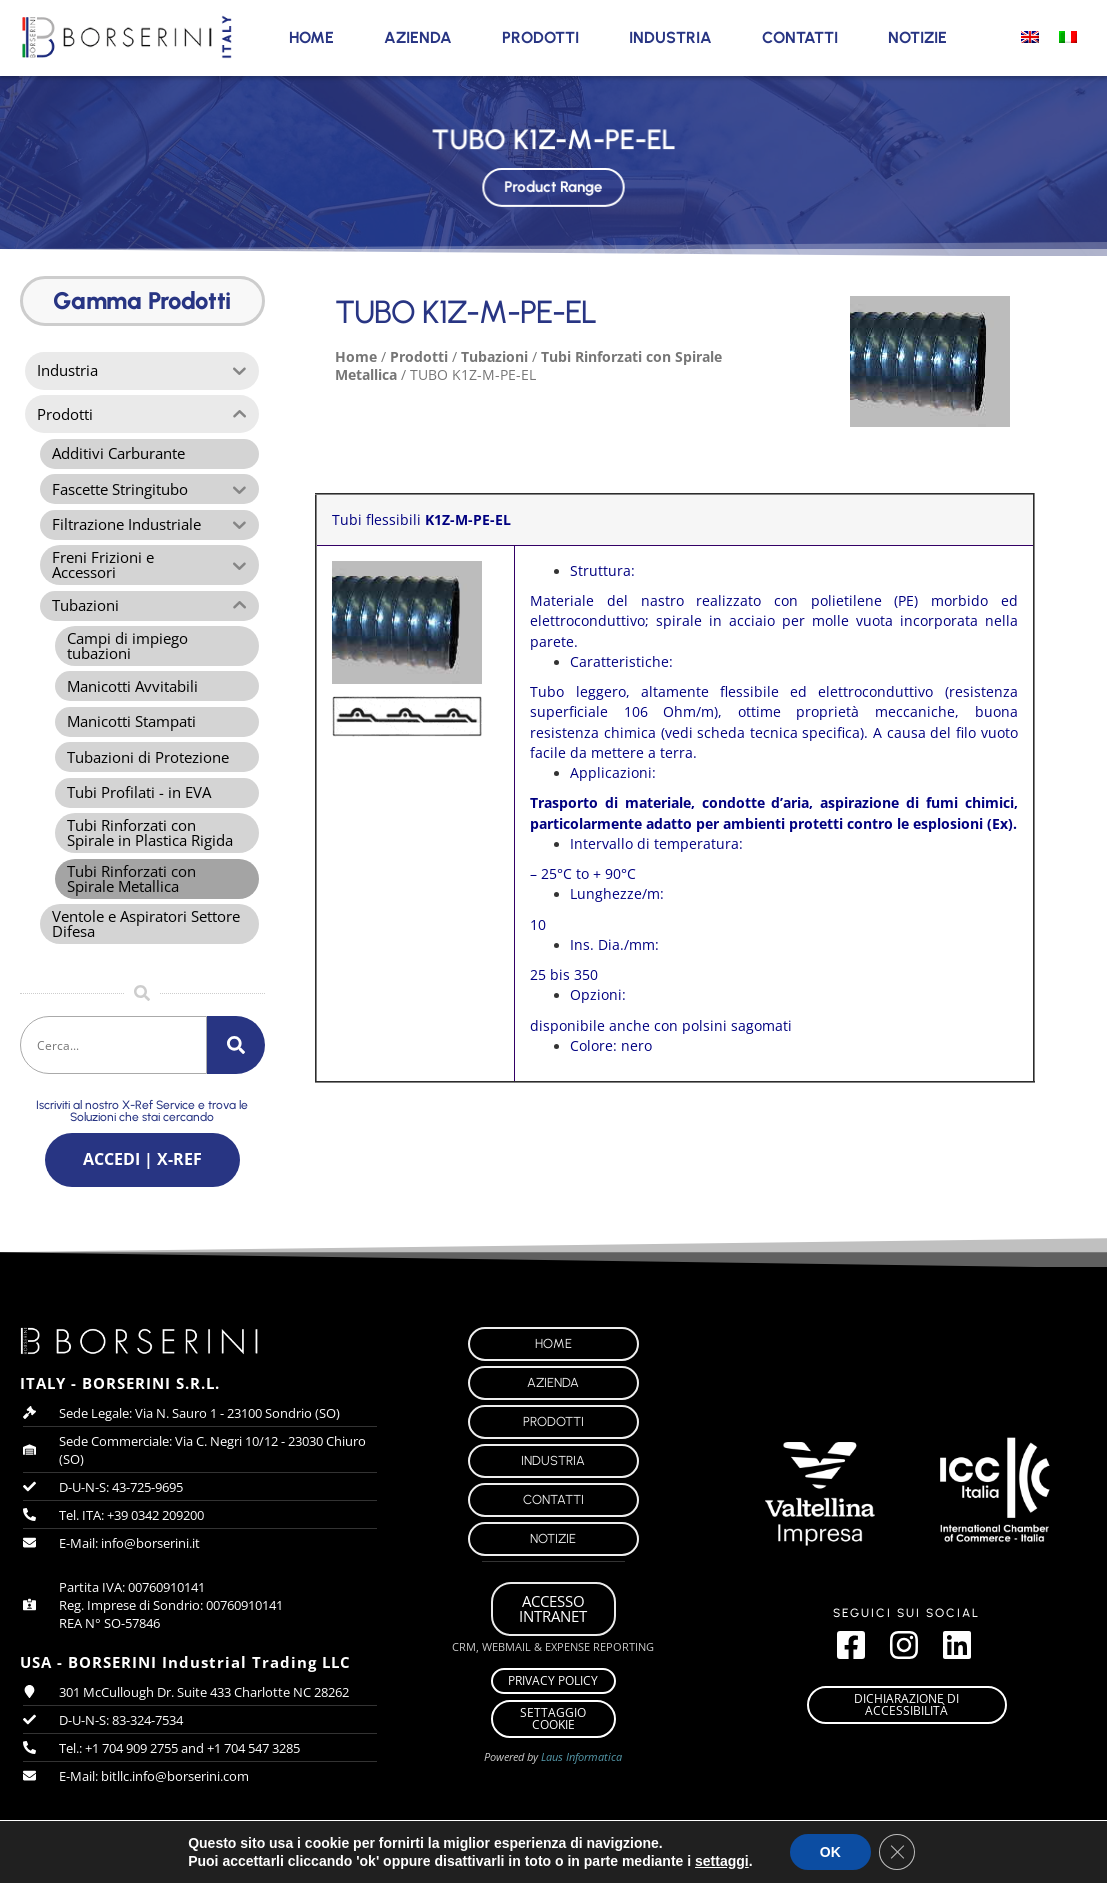 The height and width of the screenshot is (1883, 1107). What do you see at coordinates (581, 1767) in the screenshot?
I see `Laus Informatica` at bounding box center [581, 1767].